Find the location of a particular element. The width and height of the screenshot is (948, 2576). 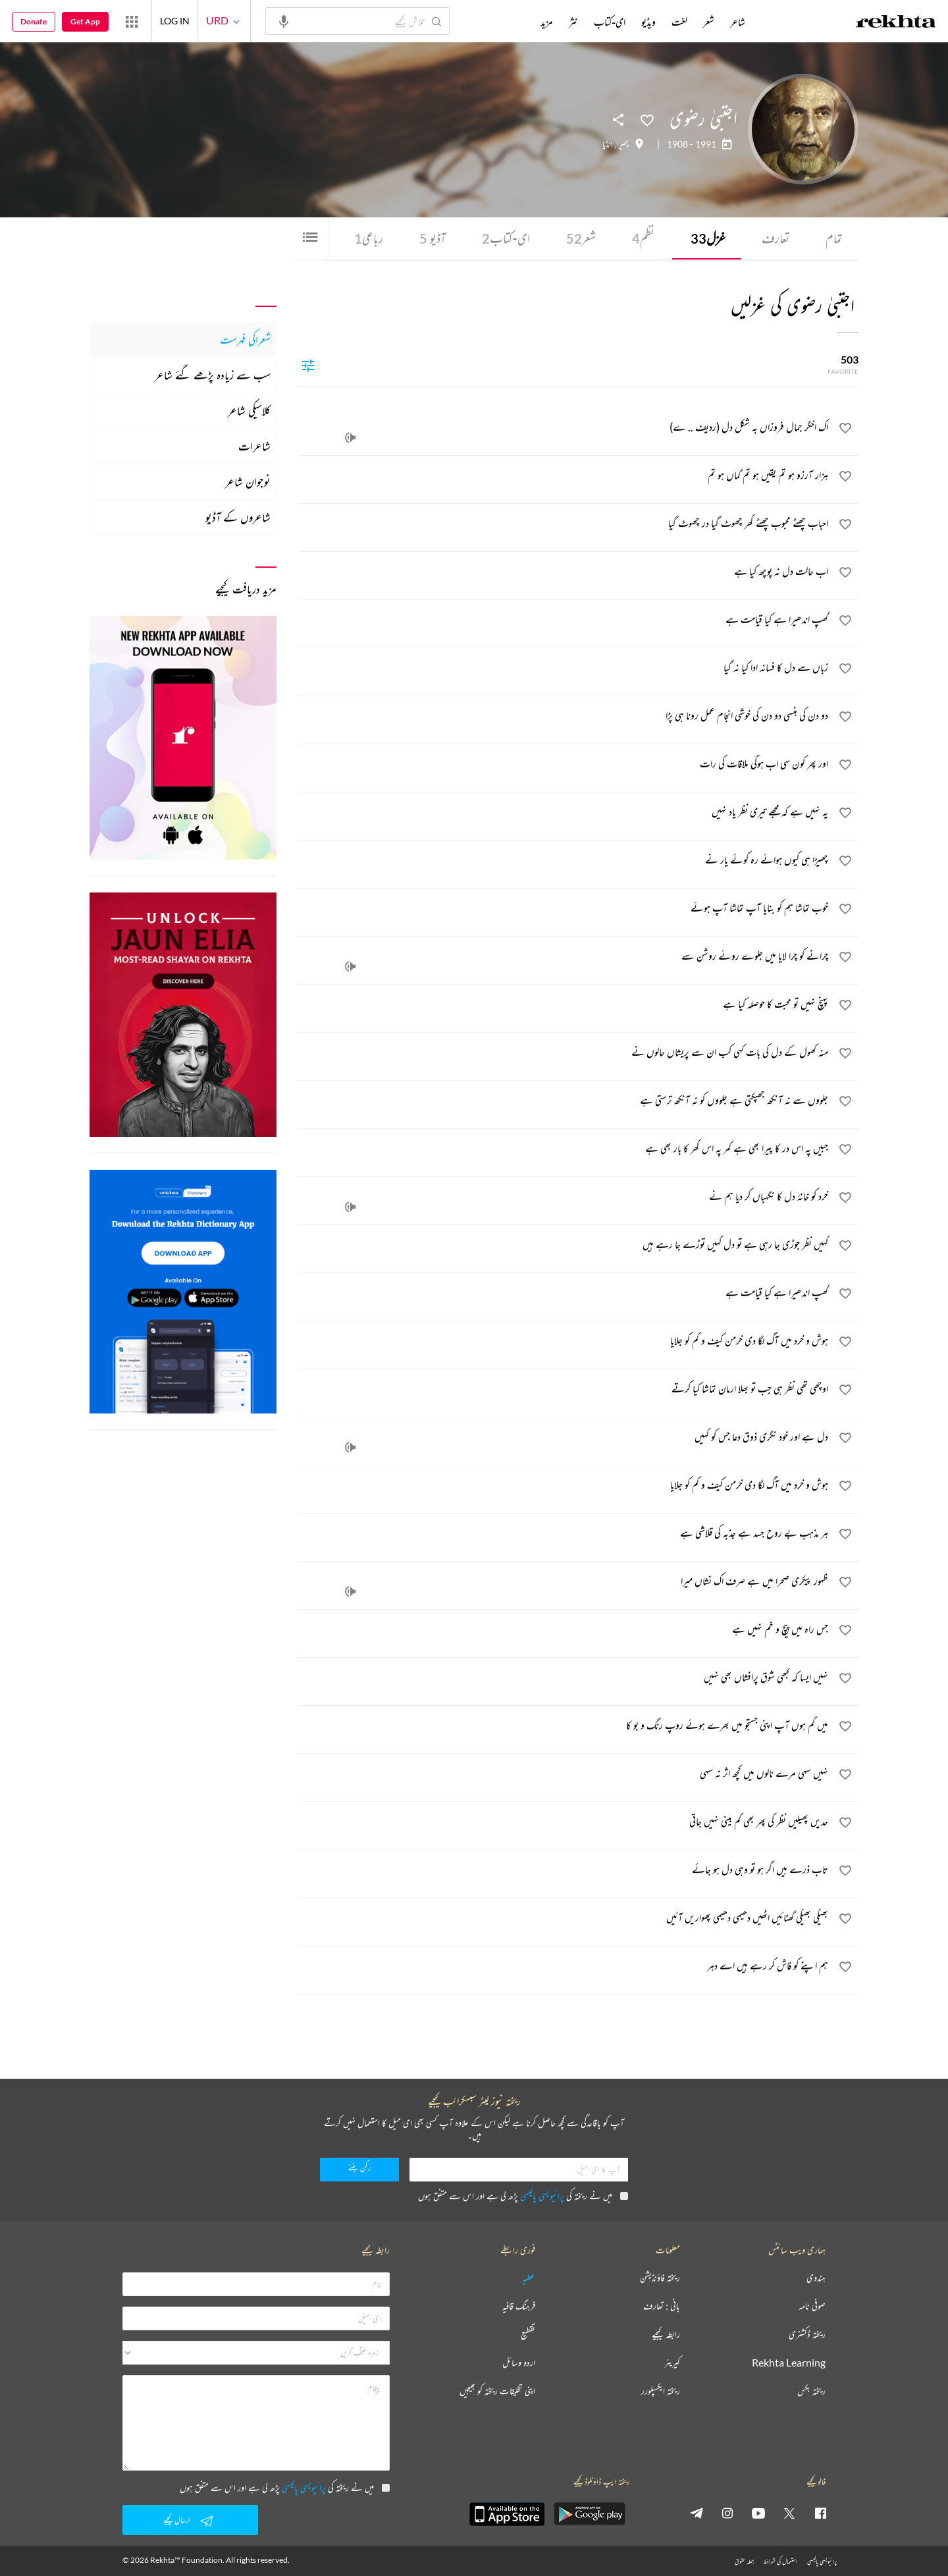

فرہنگ قافیہ is located at coordinates (518, 2306).